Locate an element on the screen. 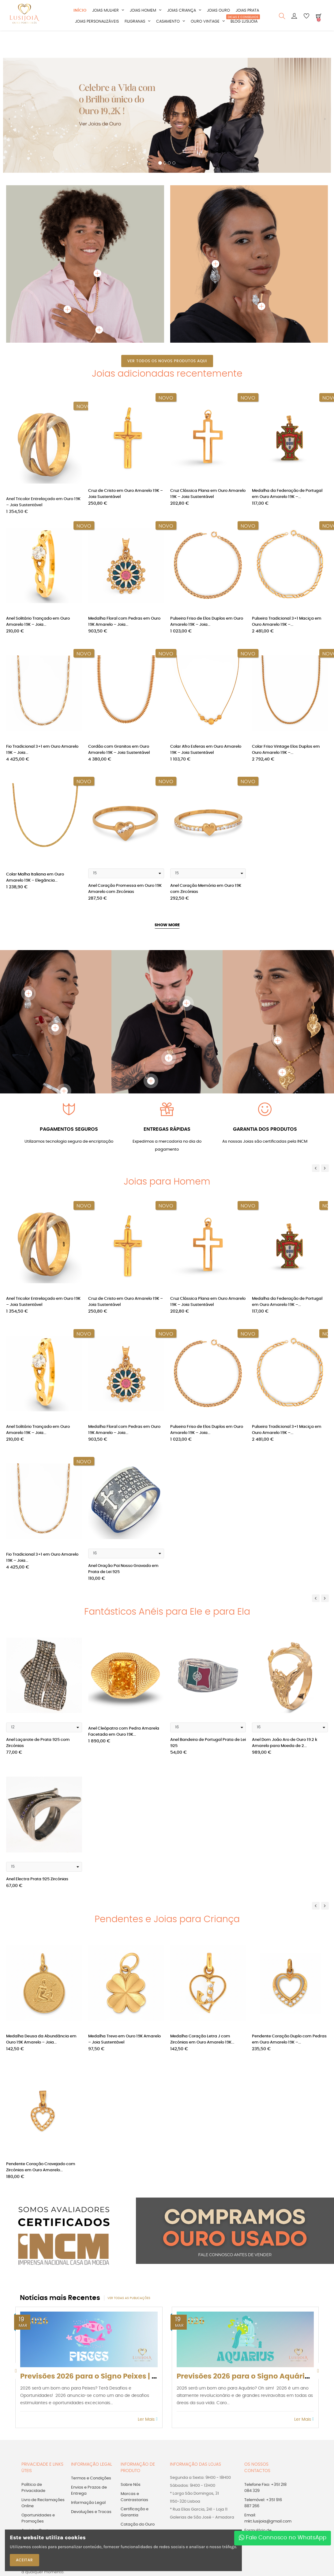 Image resolution: width=334 pixels, height=2576 pixels. Medalha Trevo em Ouro 19K Amarelo – Joia Sustentável is located at coordinates (124, 2042).